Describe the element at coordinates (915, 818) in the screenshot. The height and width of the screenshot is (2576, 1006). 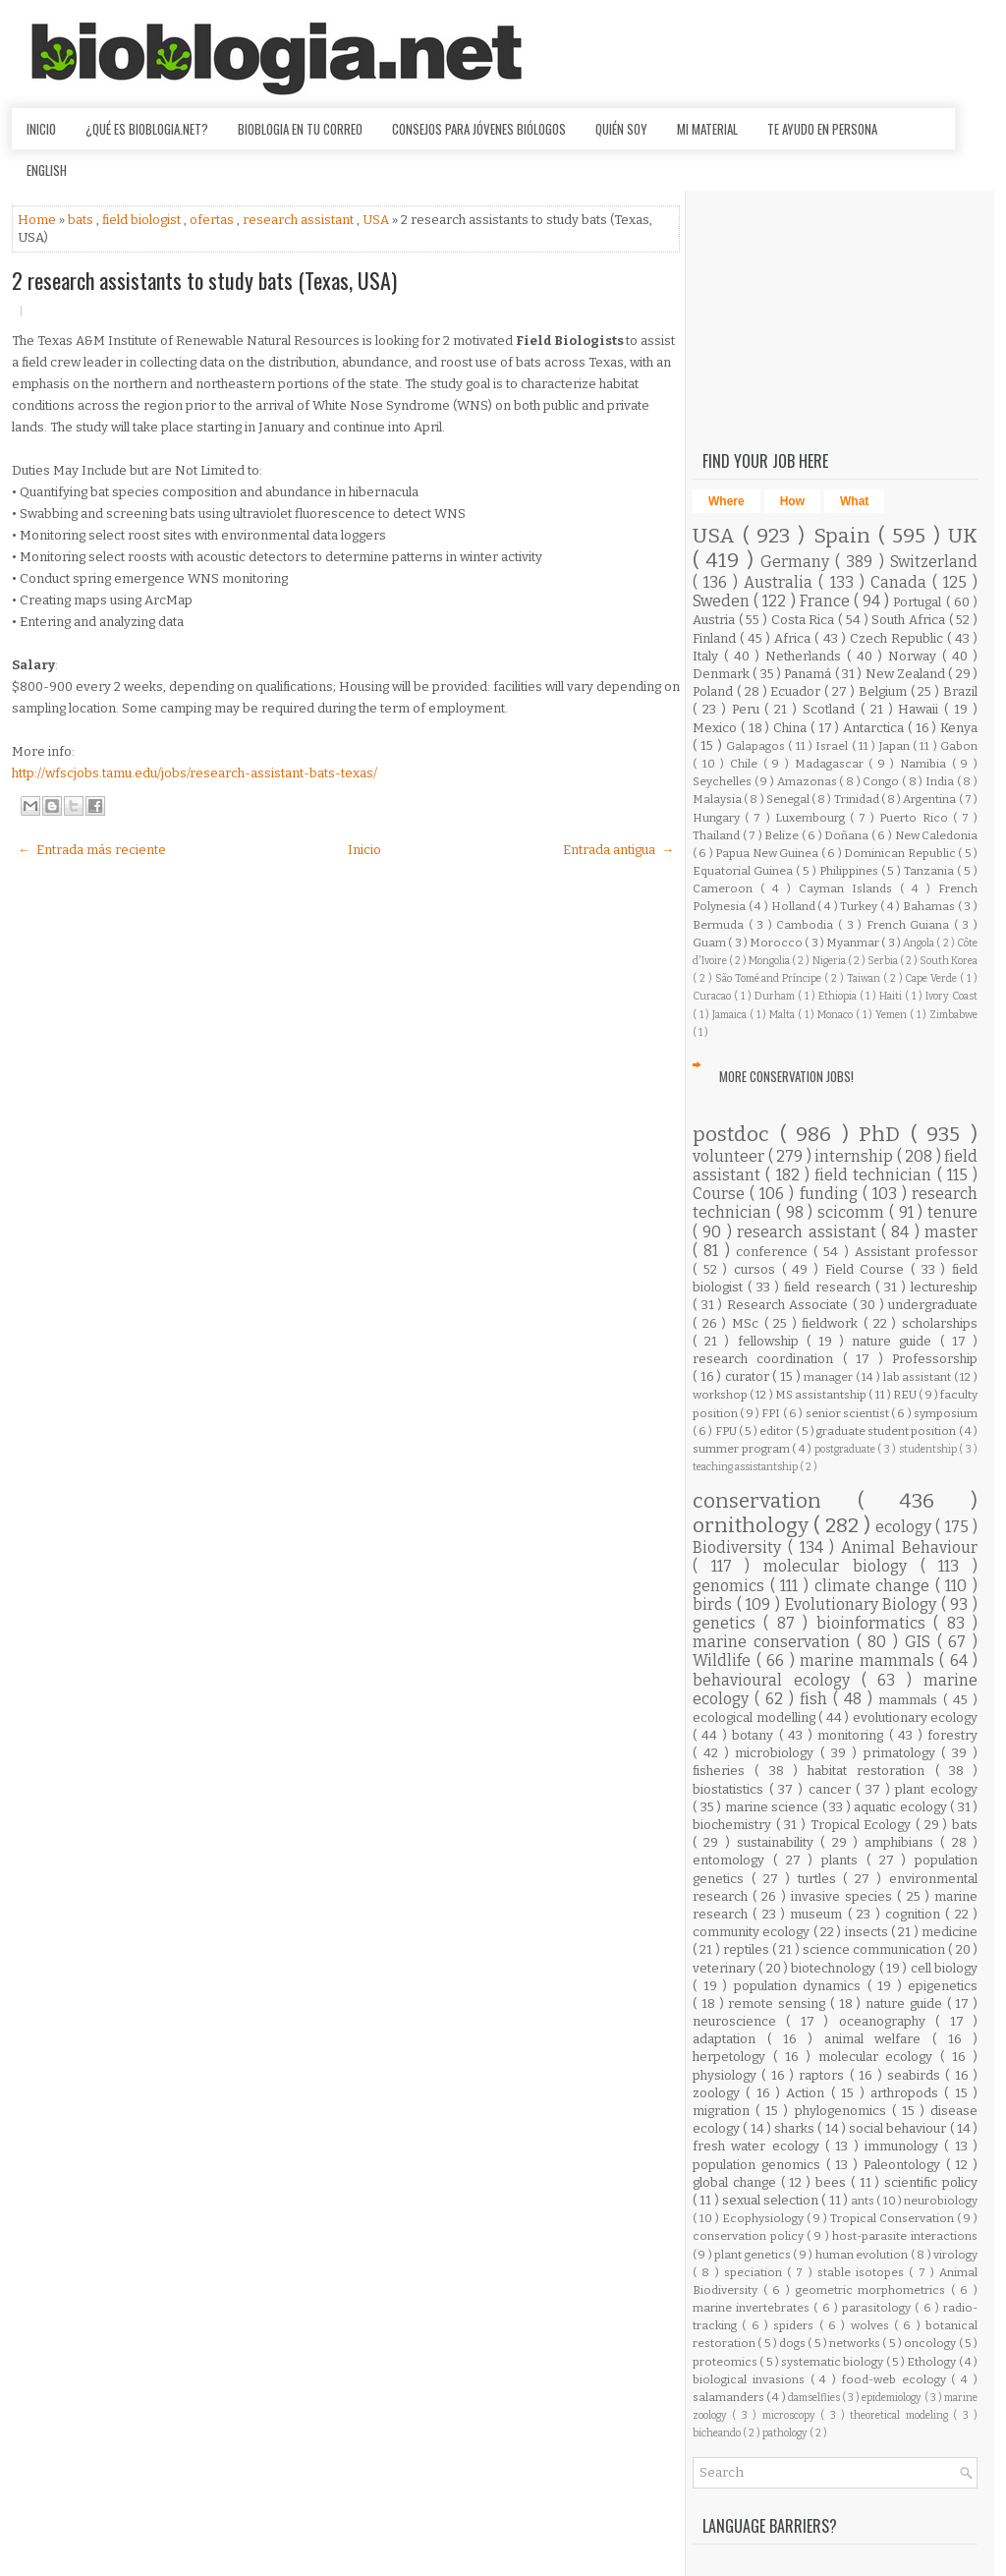
I see `Puerto Rico` at that location.